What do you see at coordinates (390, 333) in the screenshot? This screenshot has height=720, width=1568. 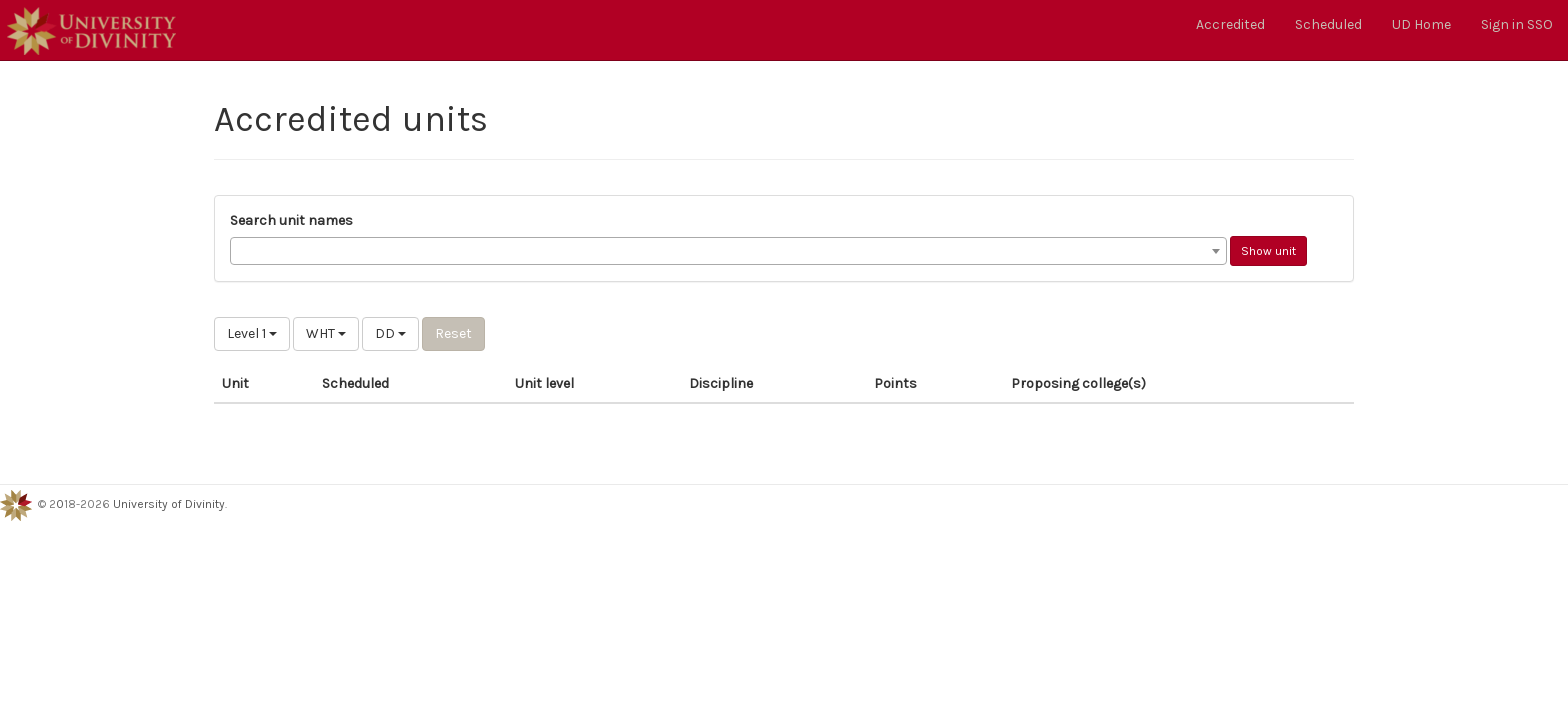 I see `DD` at bounding box center [390, 333].